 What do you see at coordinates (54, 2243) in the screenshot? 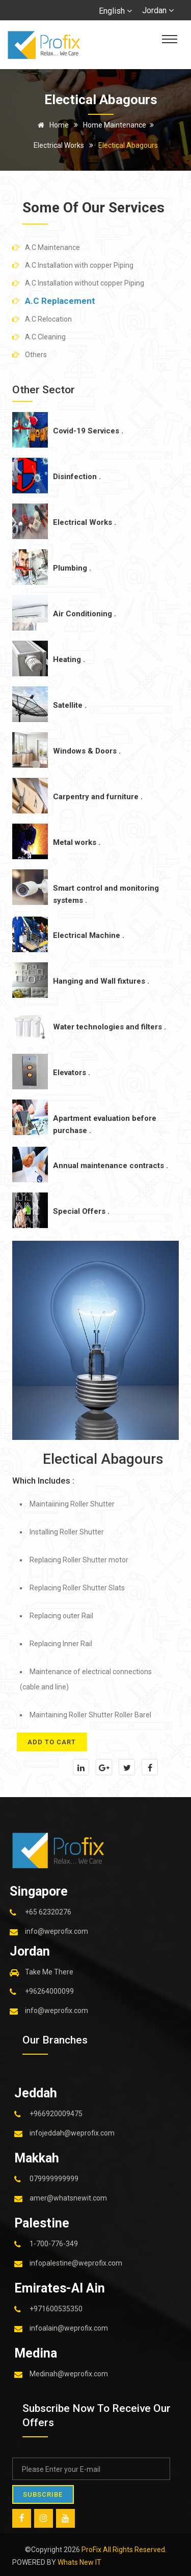
I see `1-700-776-349` at bounding box center [54, 2243].